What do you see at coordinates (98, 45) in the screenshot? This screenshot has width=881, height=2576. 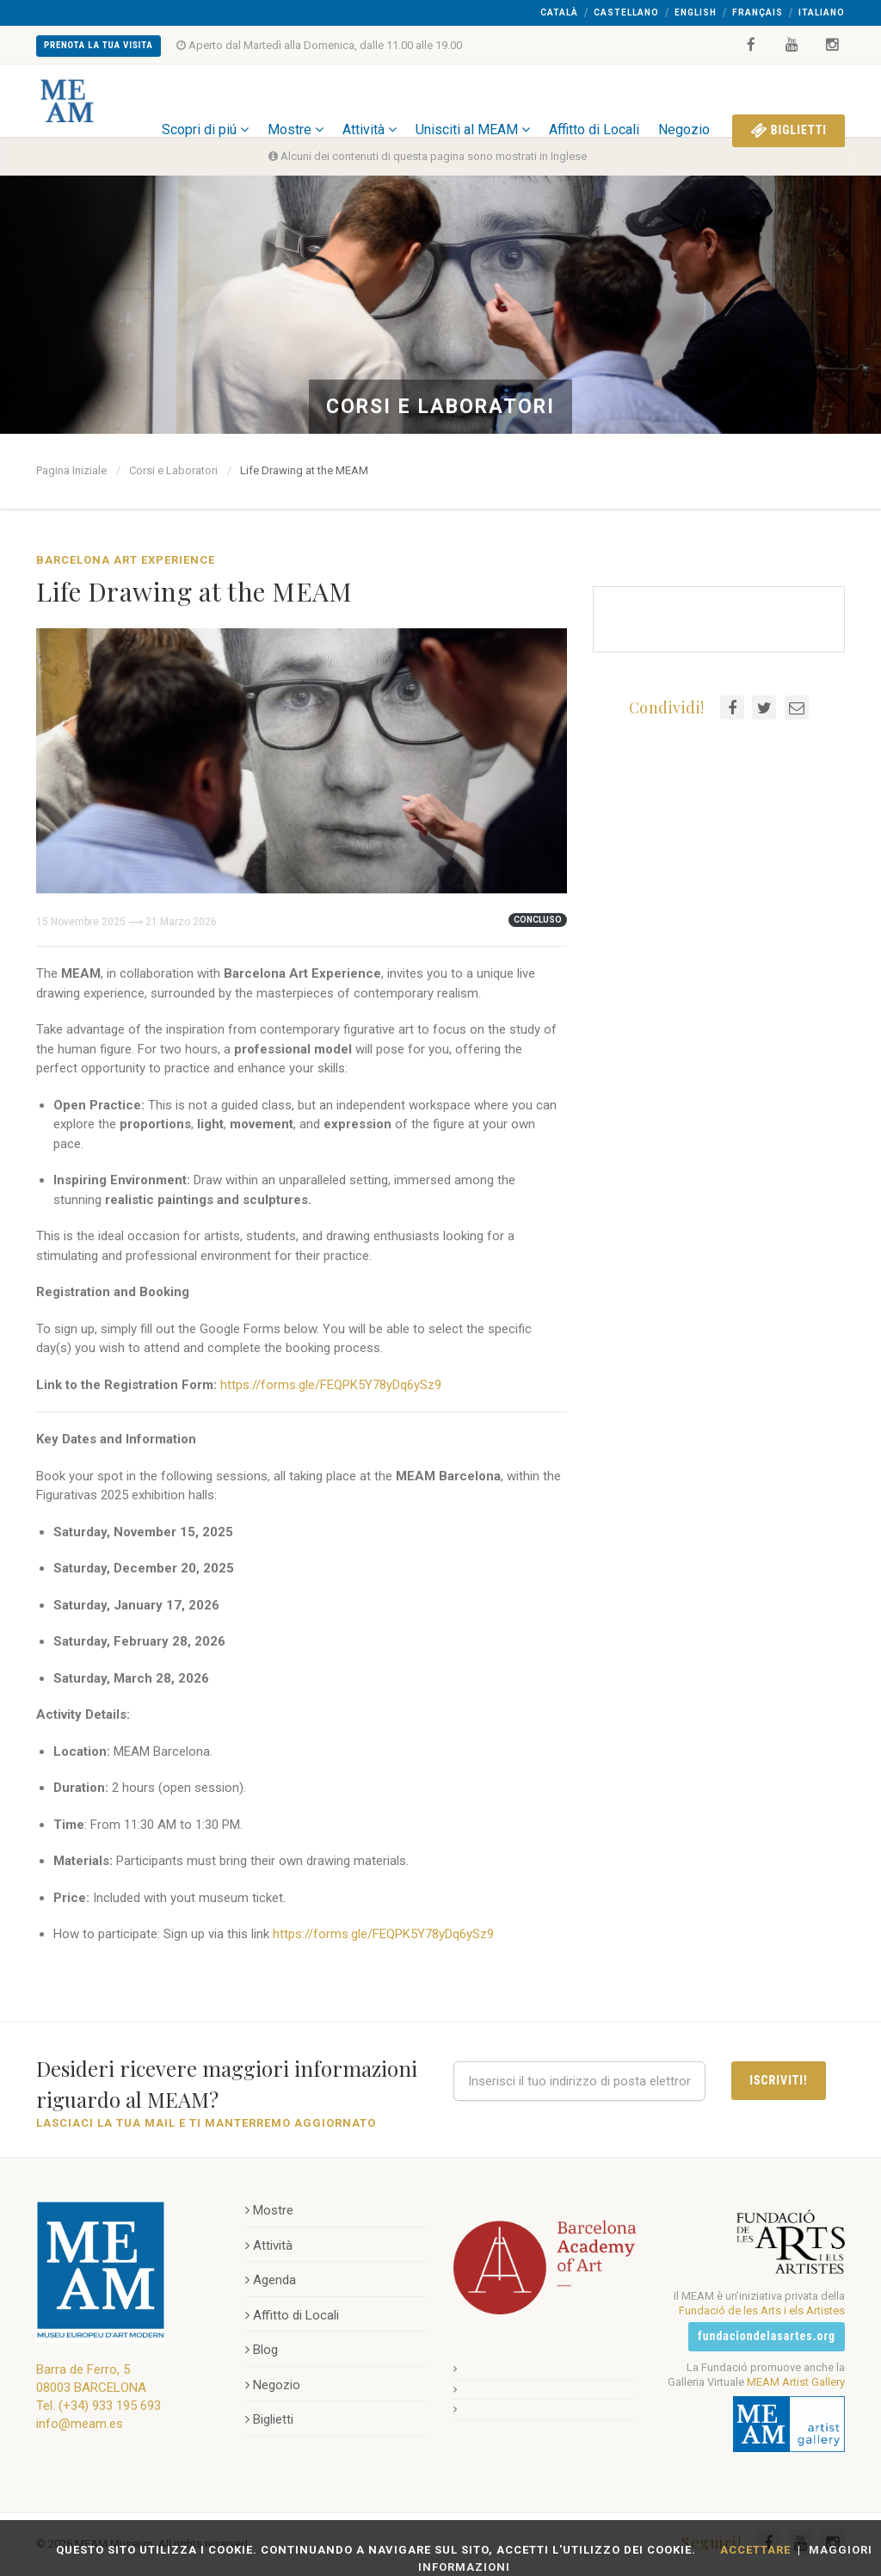 I see `Prenota la Tua Visita` at bounding box center [98, 45].